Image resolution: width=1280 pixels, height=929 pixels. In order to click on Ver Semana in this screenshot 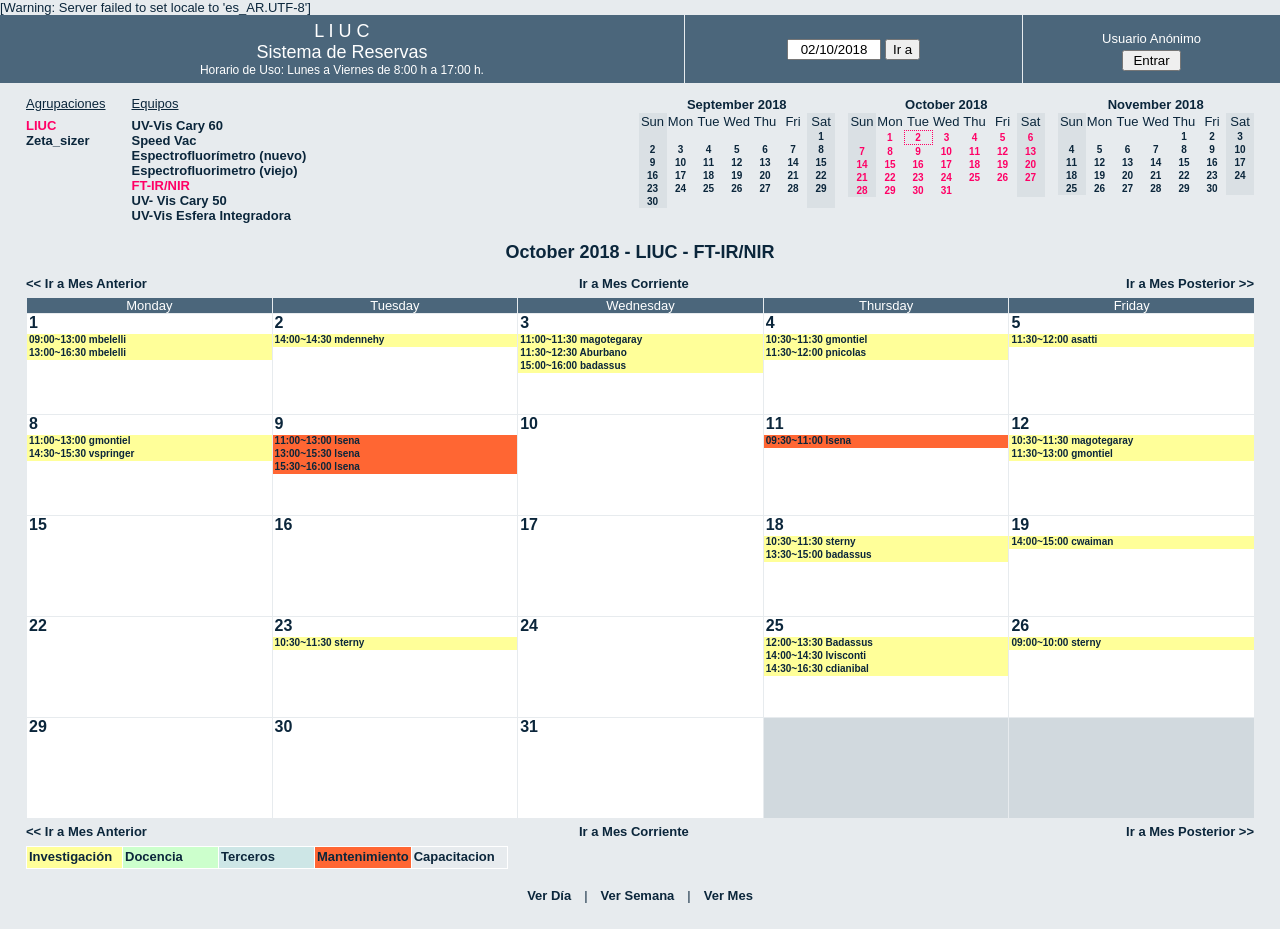, I will do `click(638, 895)`.